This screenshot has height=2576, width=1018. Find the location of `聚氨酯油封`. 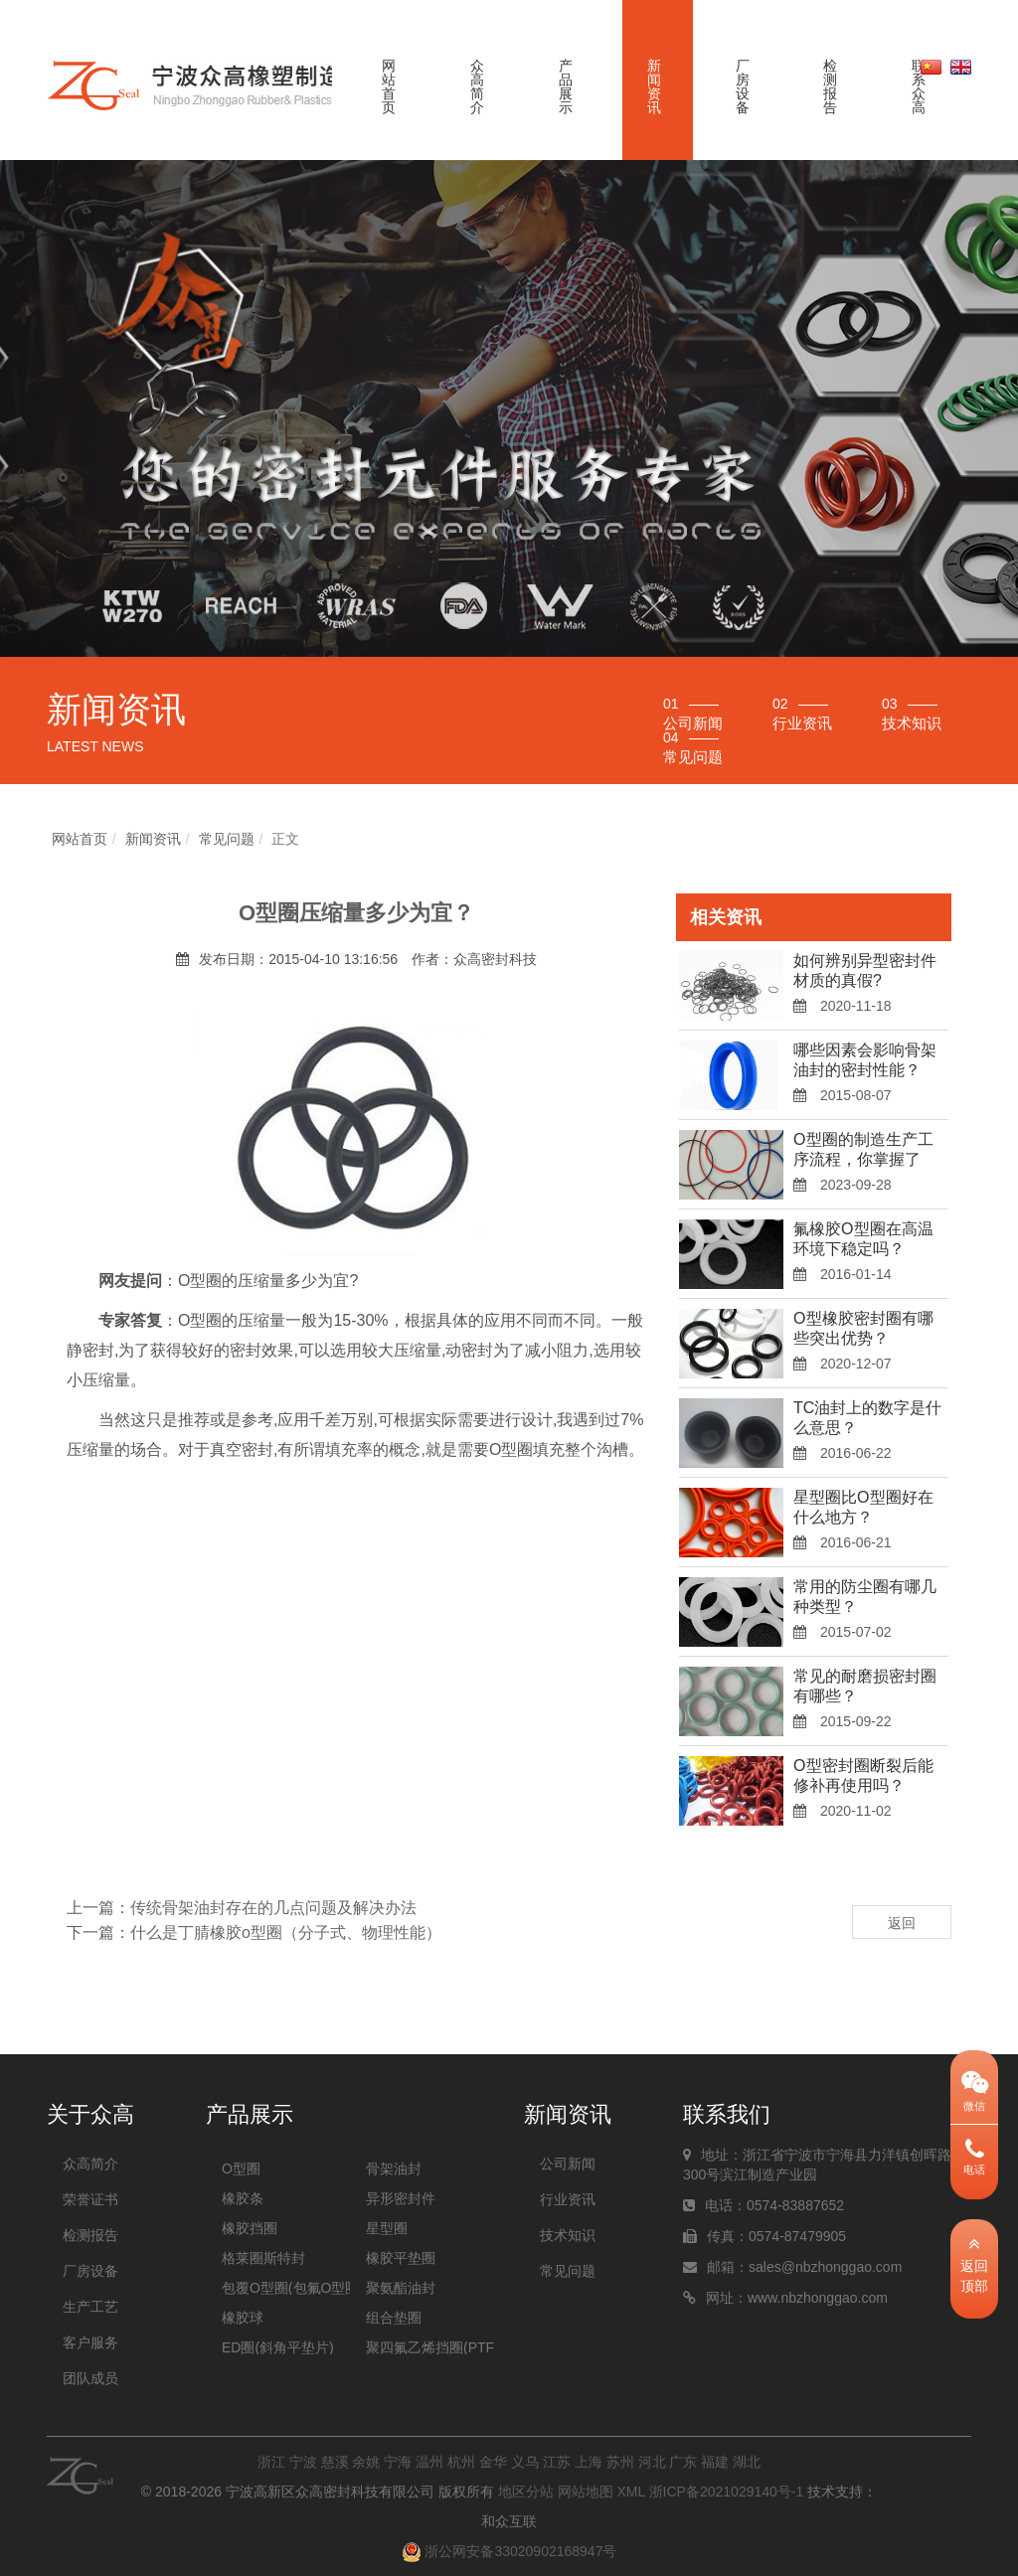

聚氨酯油封 is located at coordinates (400, 2288).